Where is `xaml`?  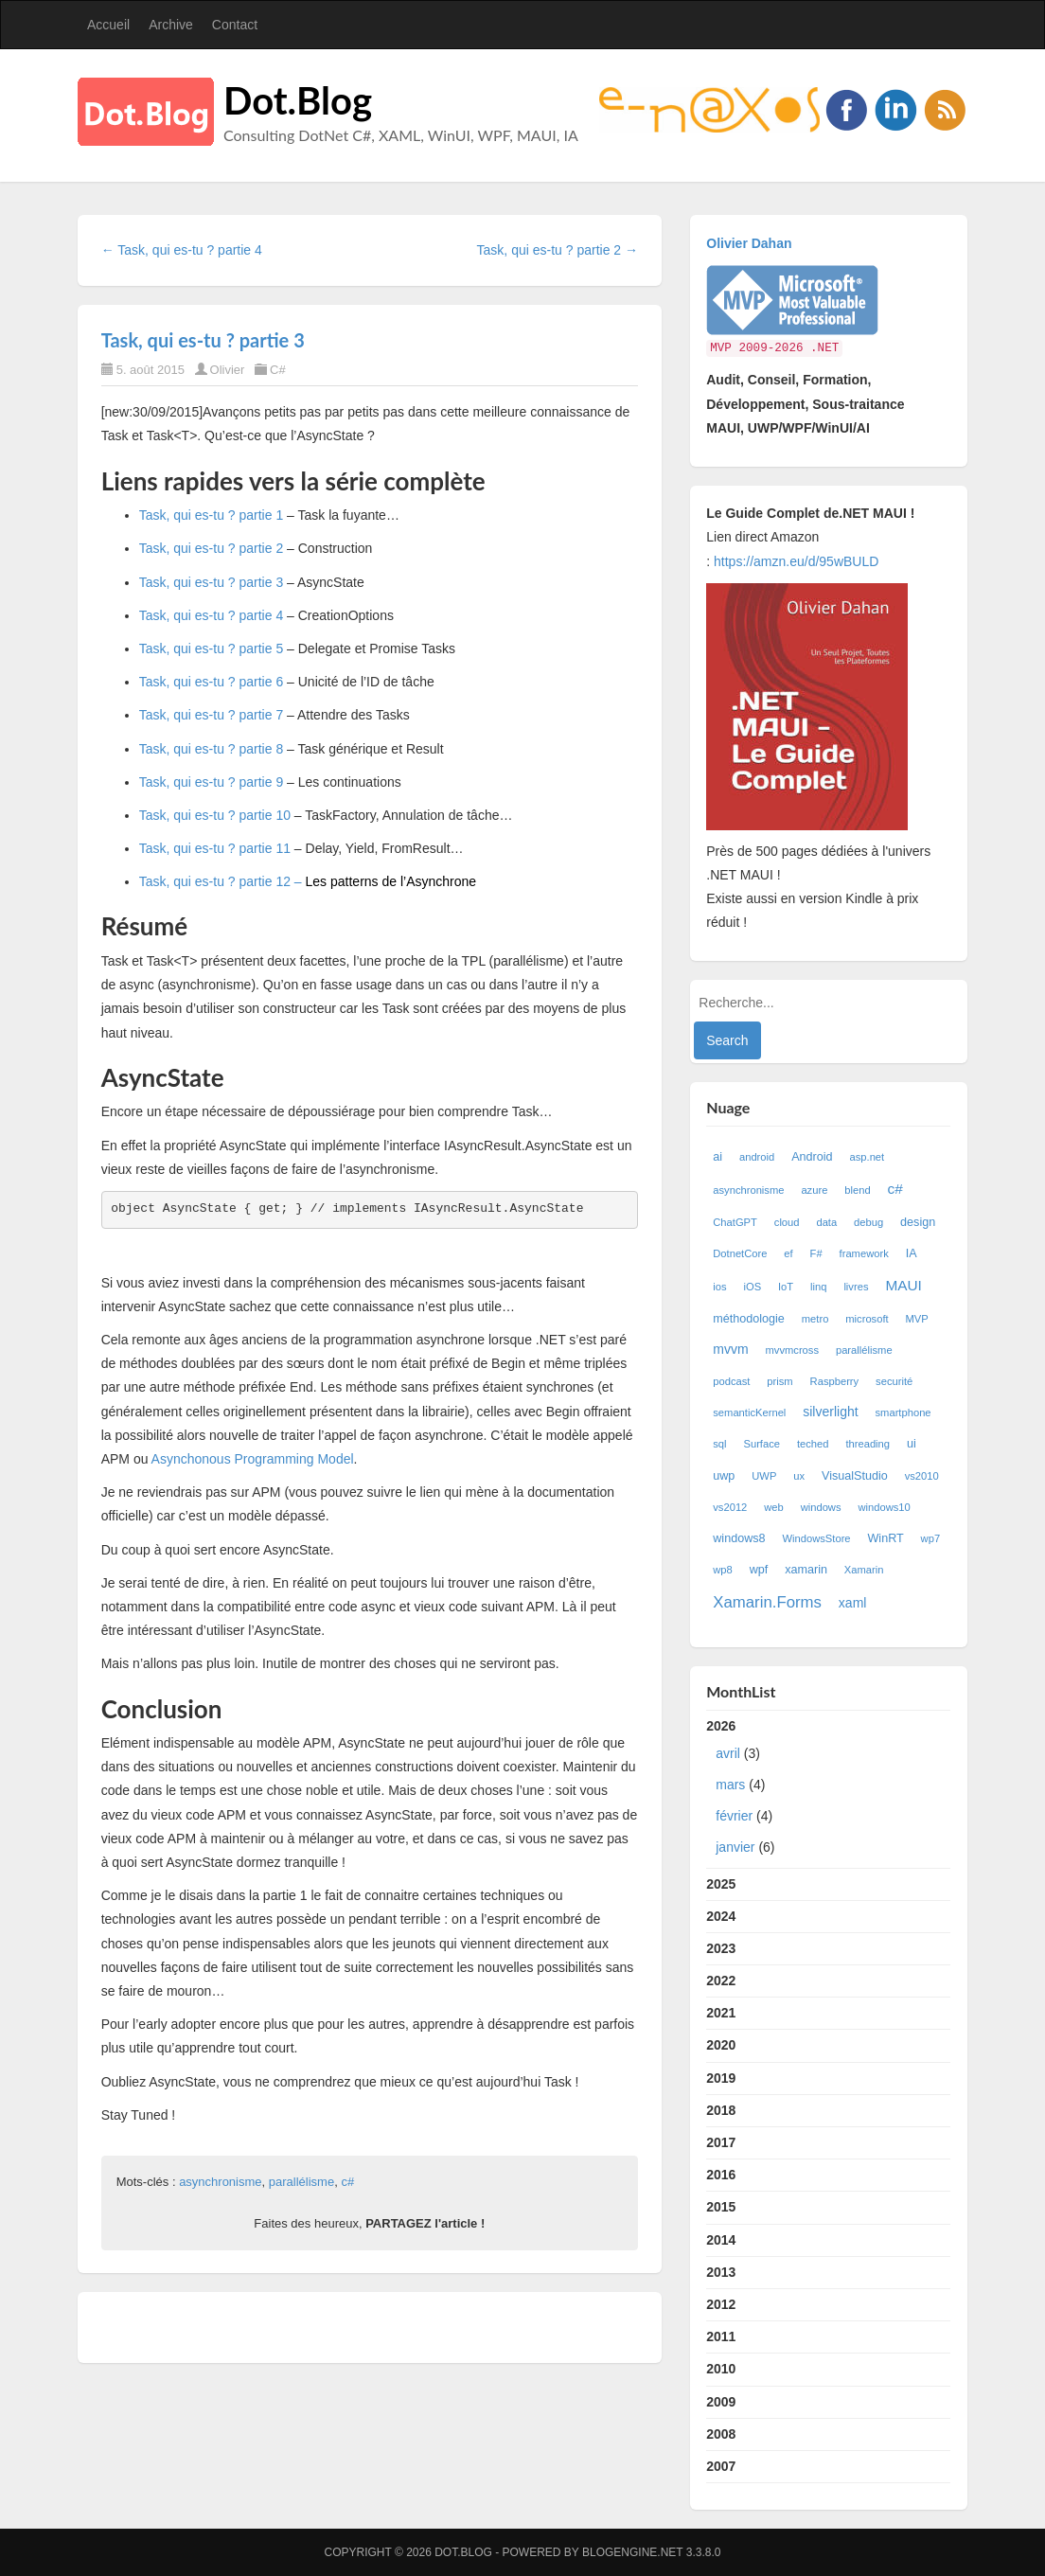 xaml is located at coordinates (853, 1602).